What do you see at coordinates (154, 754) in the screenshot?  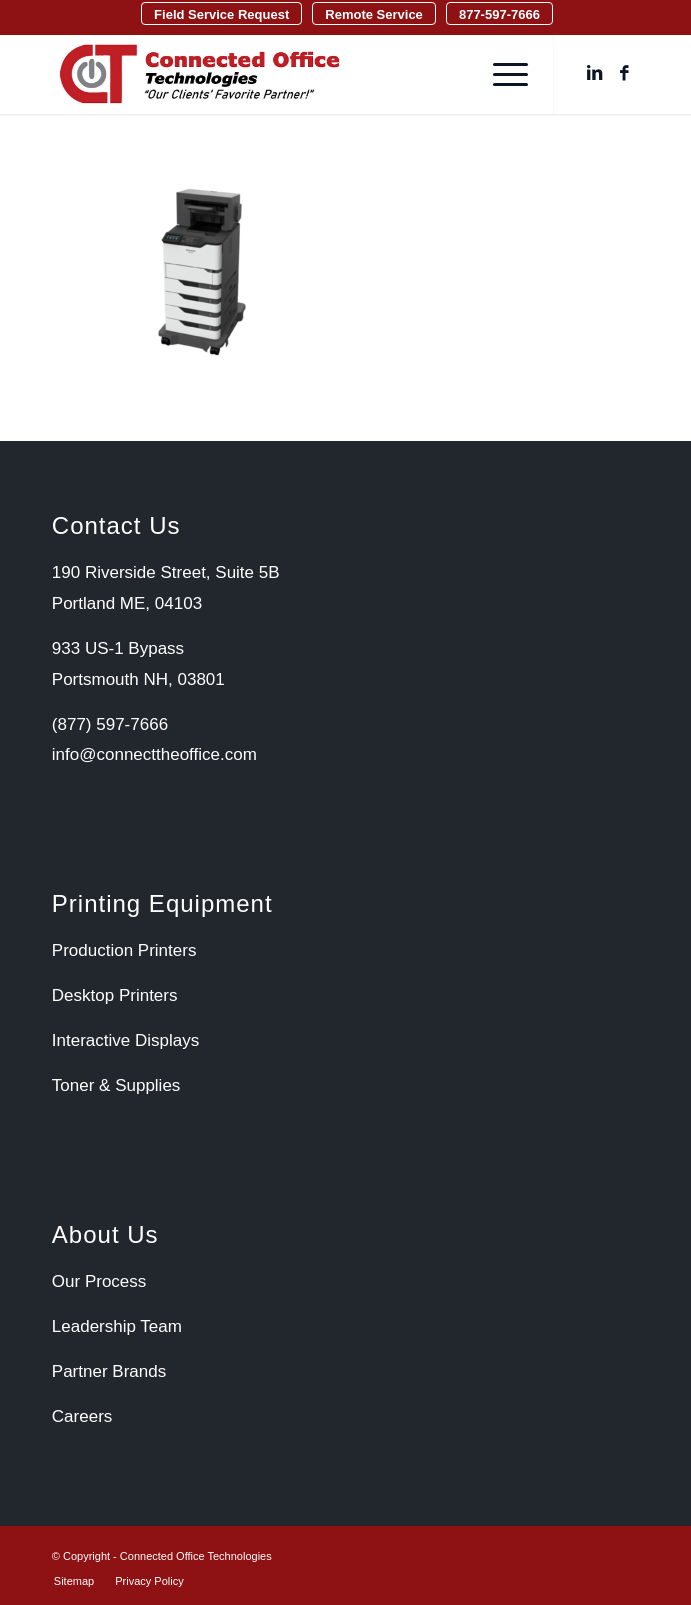 I see `info@connecttheoffice.com` at bounding box center [154, 754].